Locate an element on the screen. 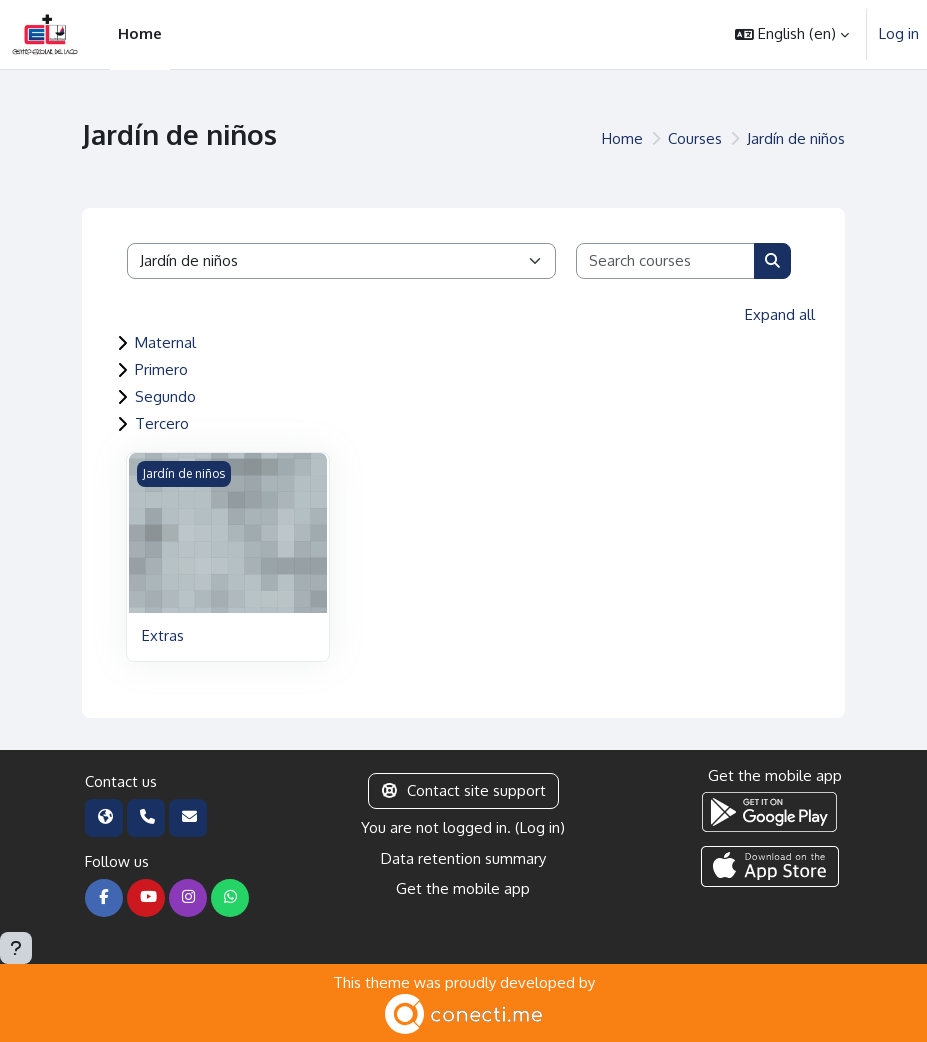  Get the mobile app is located at coordinates (463, 888).